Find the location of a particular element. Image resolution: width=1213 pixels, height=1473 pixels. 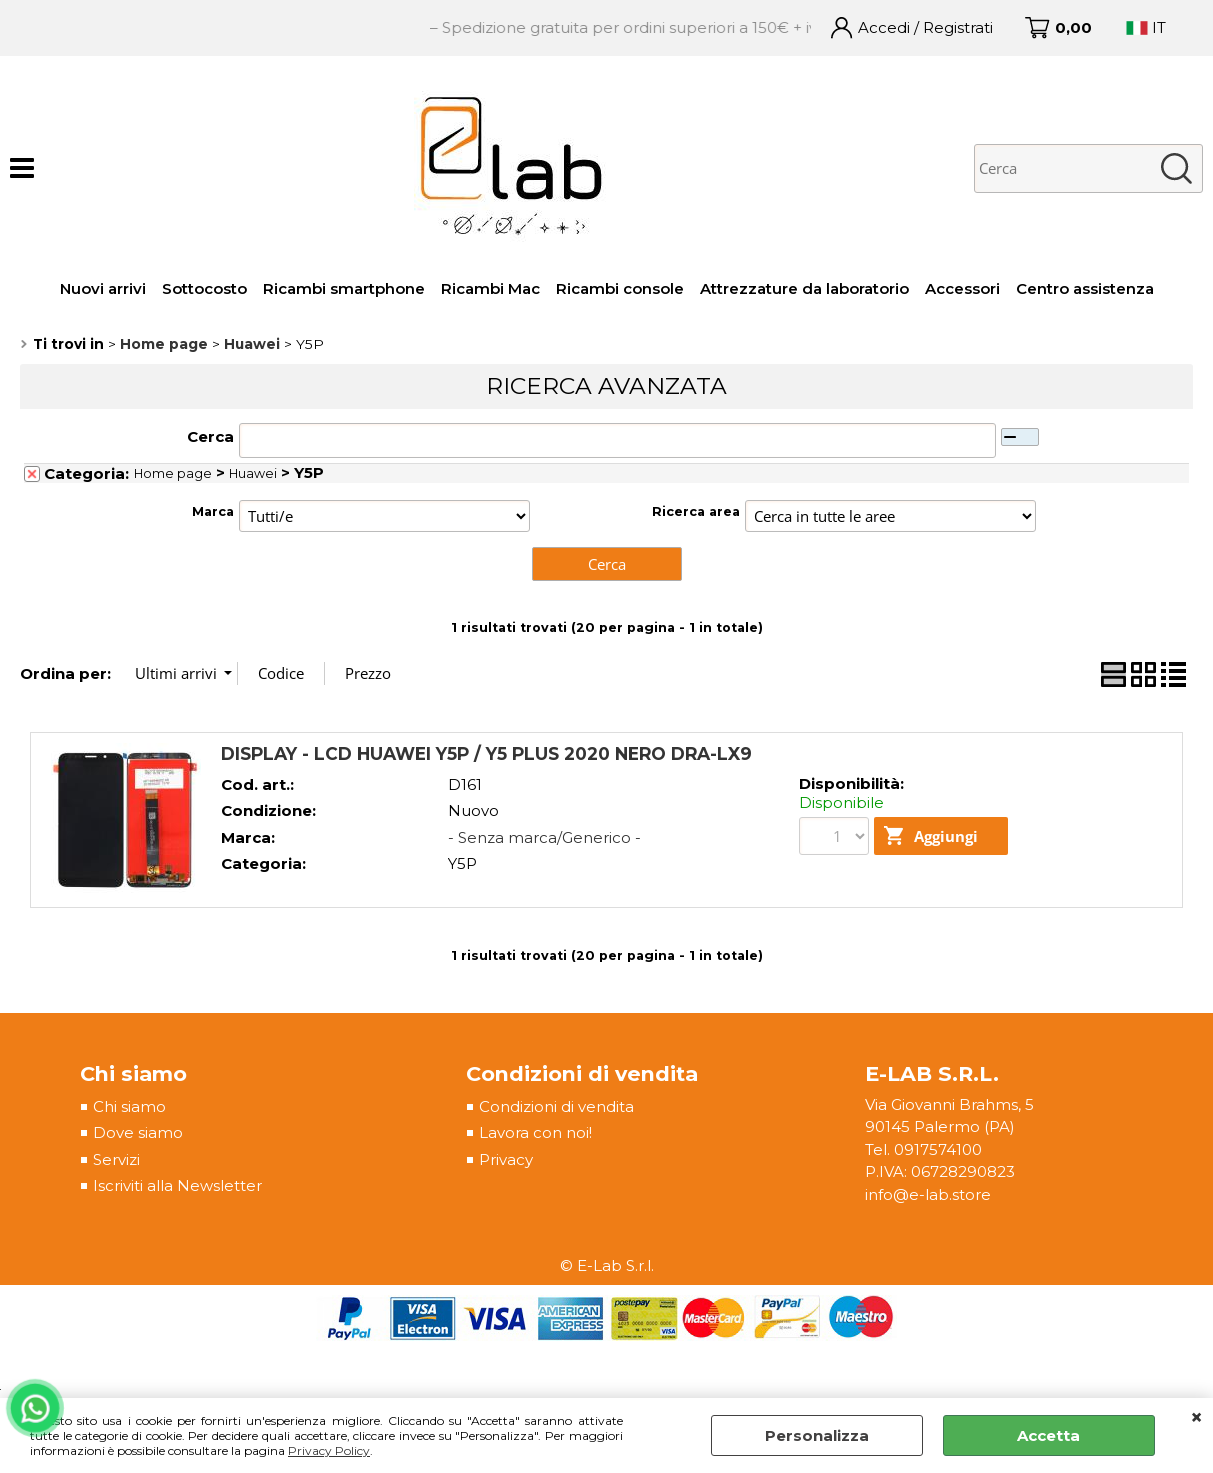

Iscriviti alla Newsletter is located at coordinates (177, 1185).